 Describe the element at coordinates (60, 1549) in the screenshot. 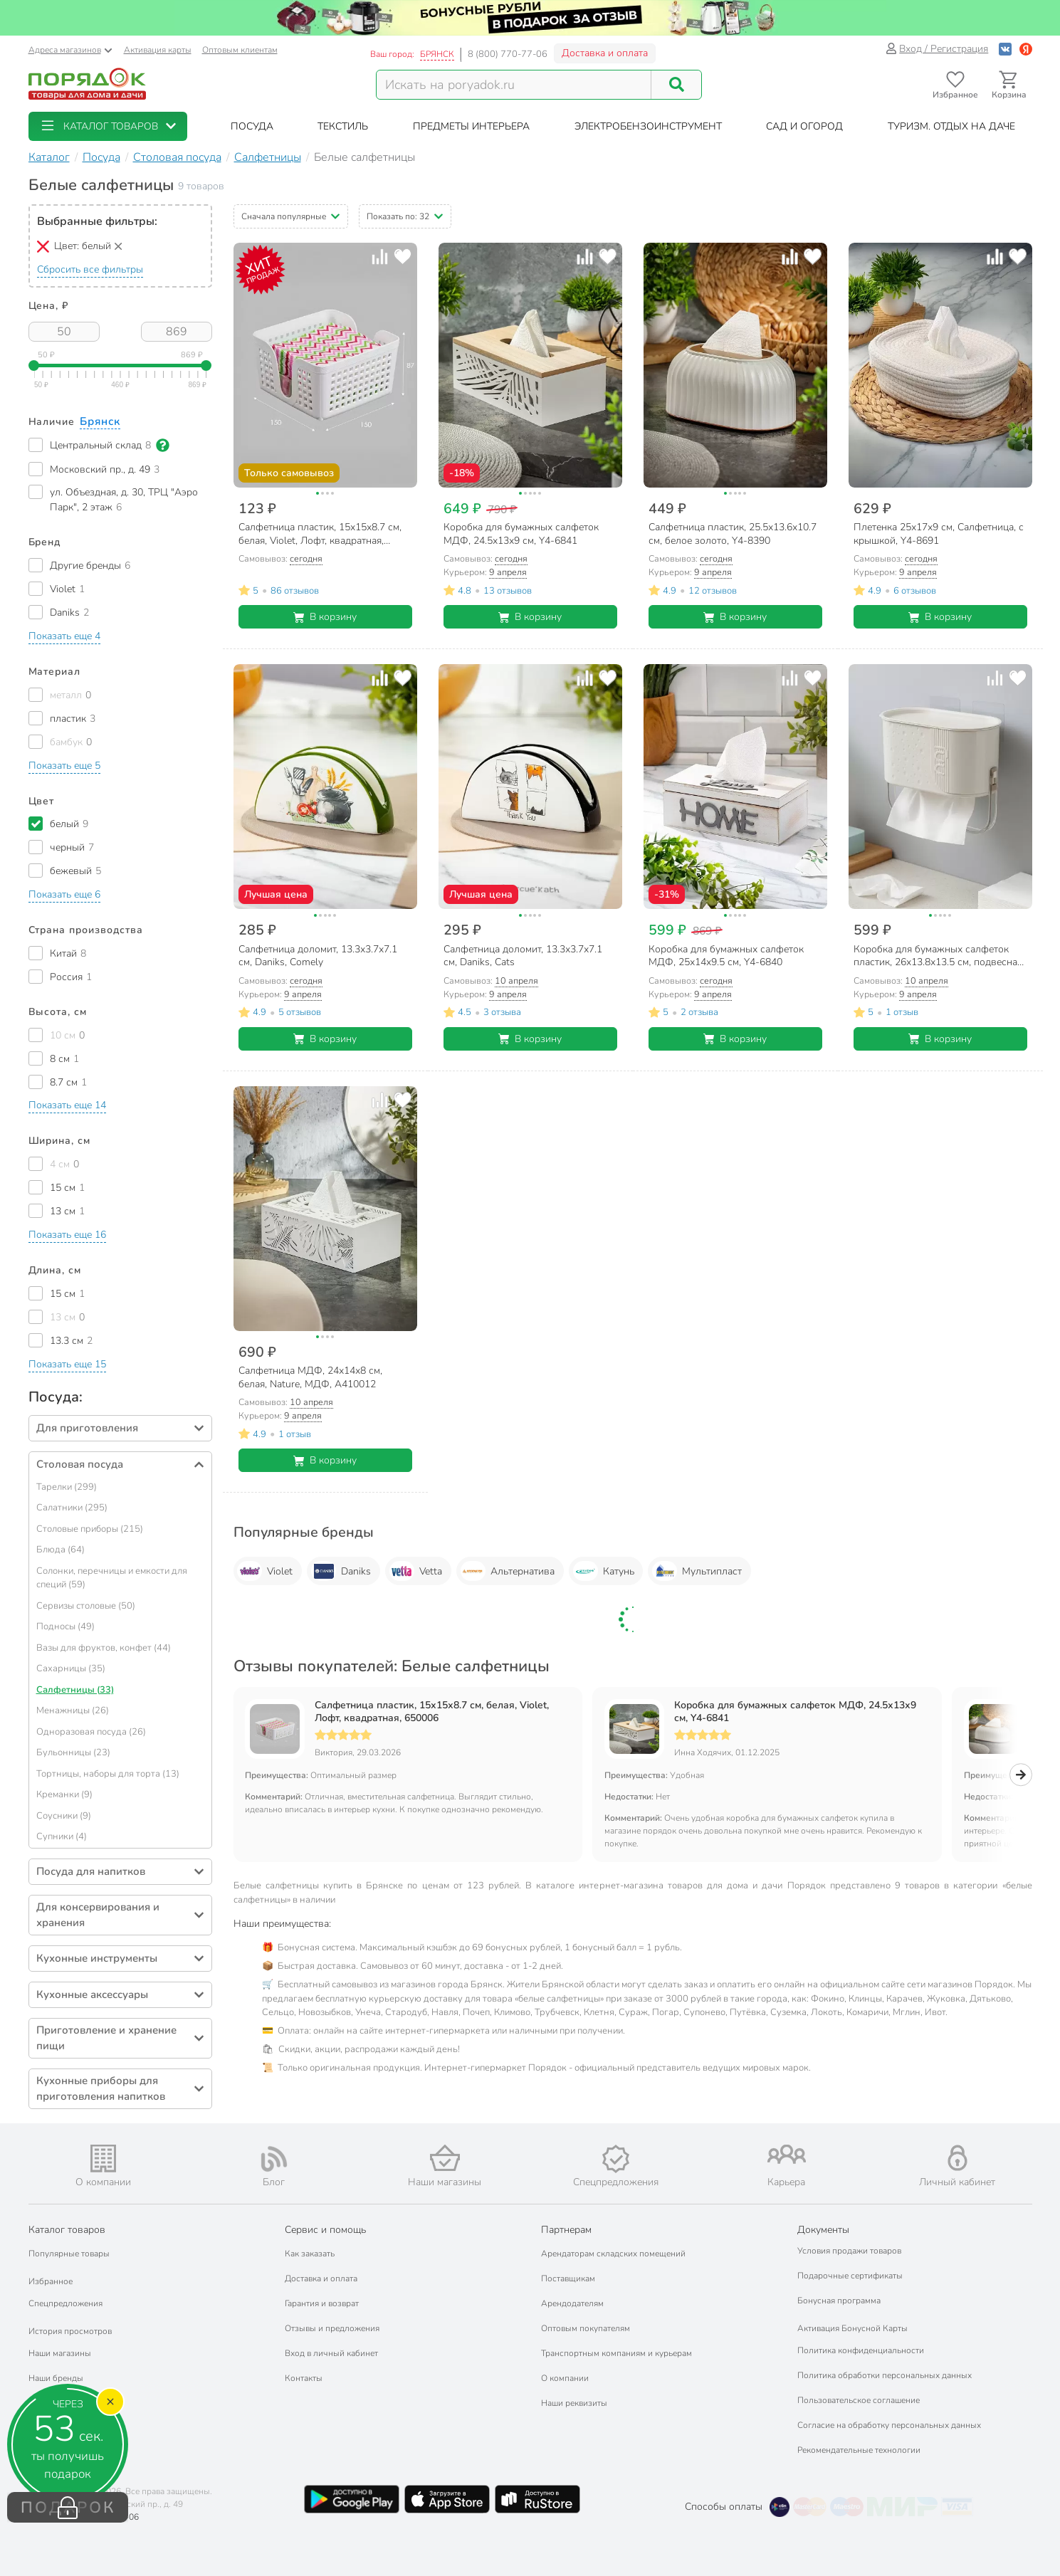

I see `Блюда (64)` at that location.